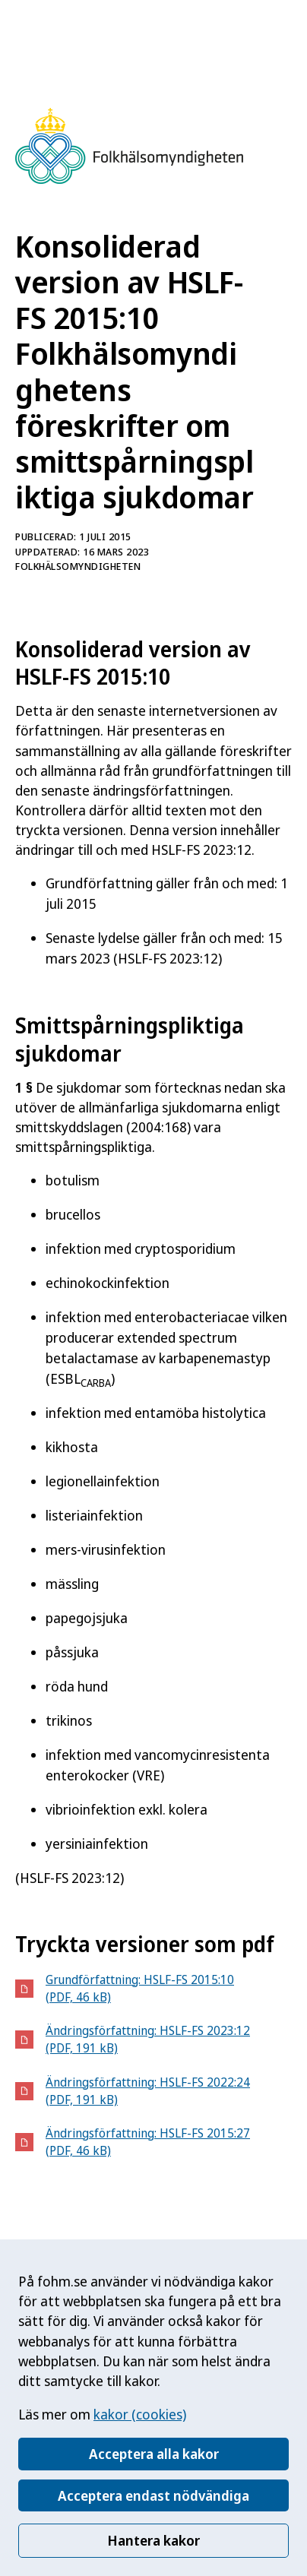  What do you see at coordinates (154, 2454) in the screenshot?
I see `Acceptera alla kakor` at bounding box center [154, 2454].